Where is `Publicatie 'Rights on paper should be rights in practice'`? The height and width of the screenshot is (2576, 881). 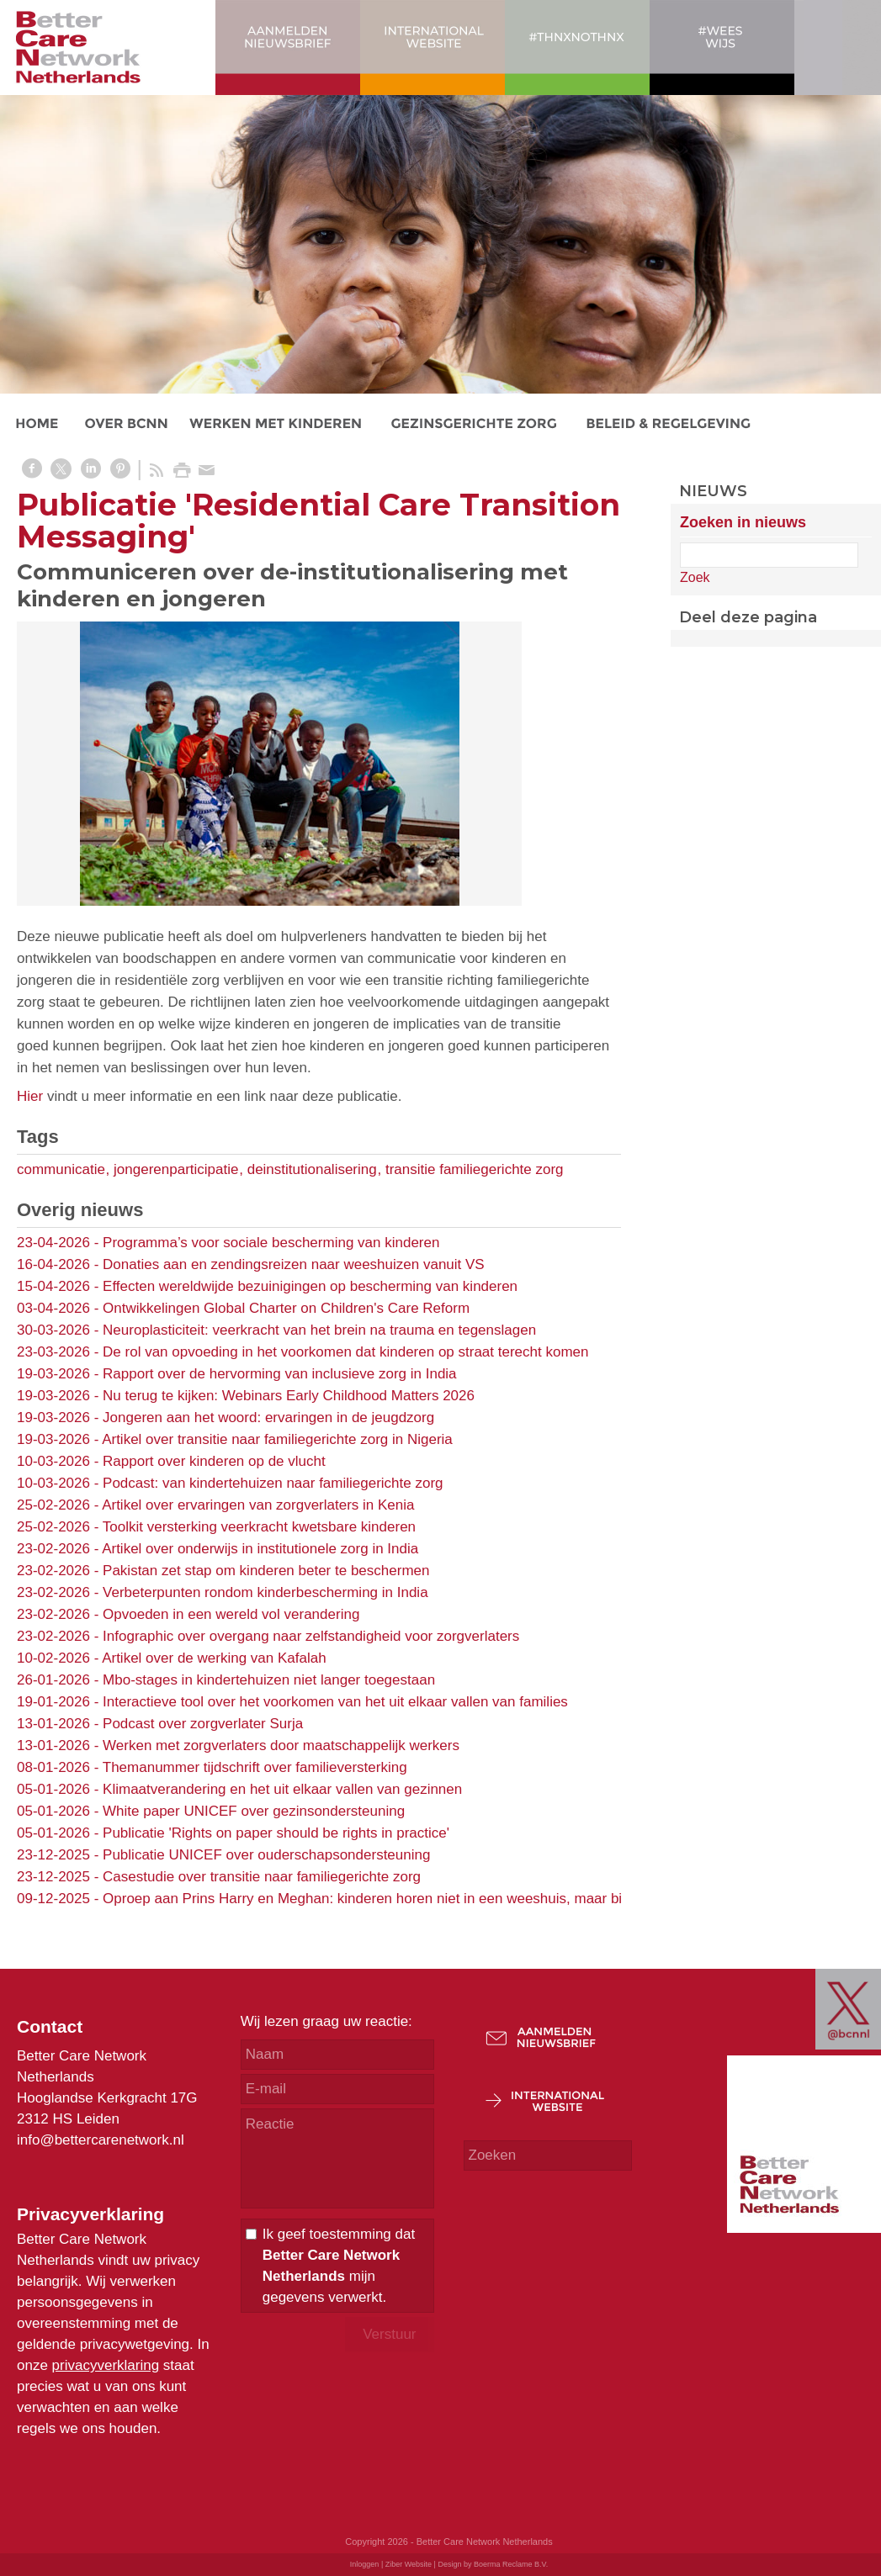
Publicatie 'Rights on paper should be rights in practice' is located at coordinates (276, 1833).